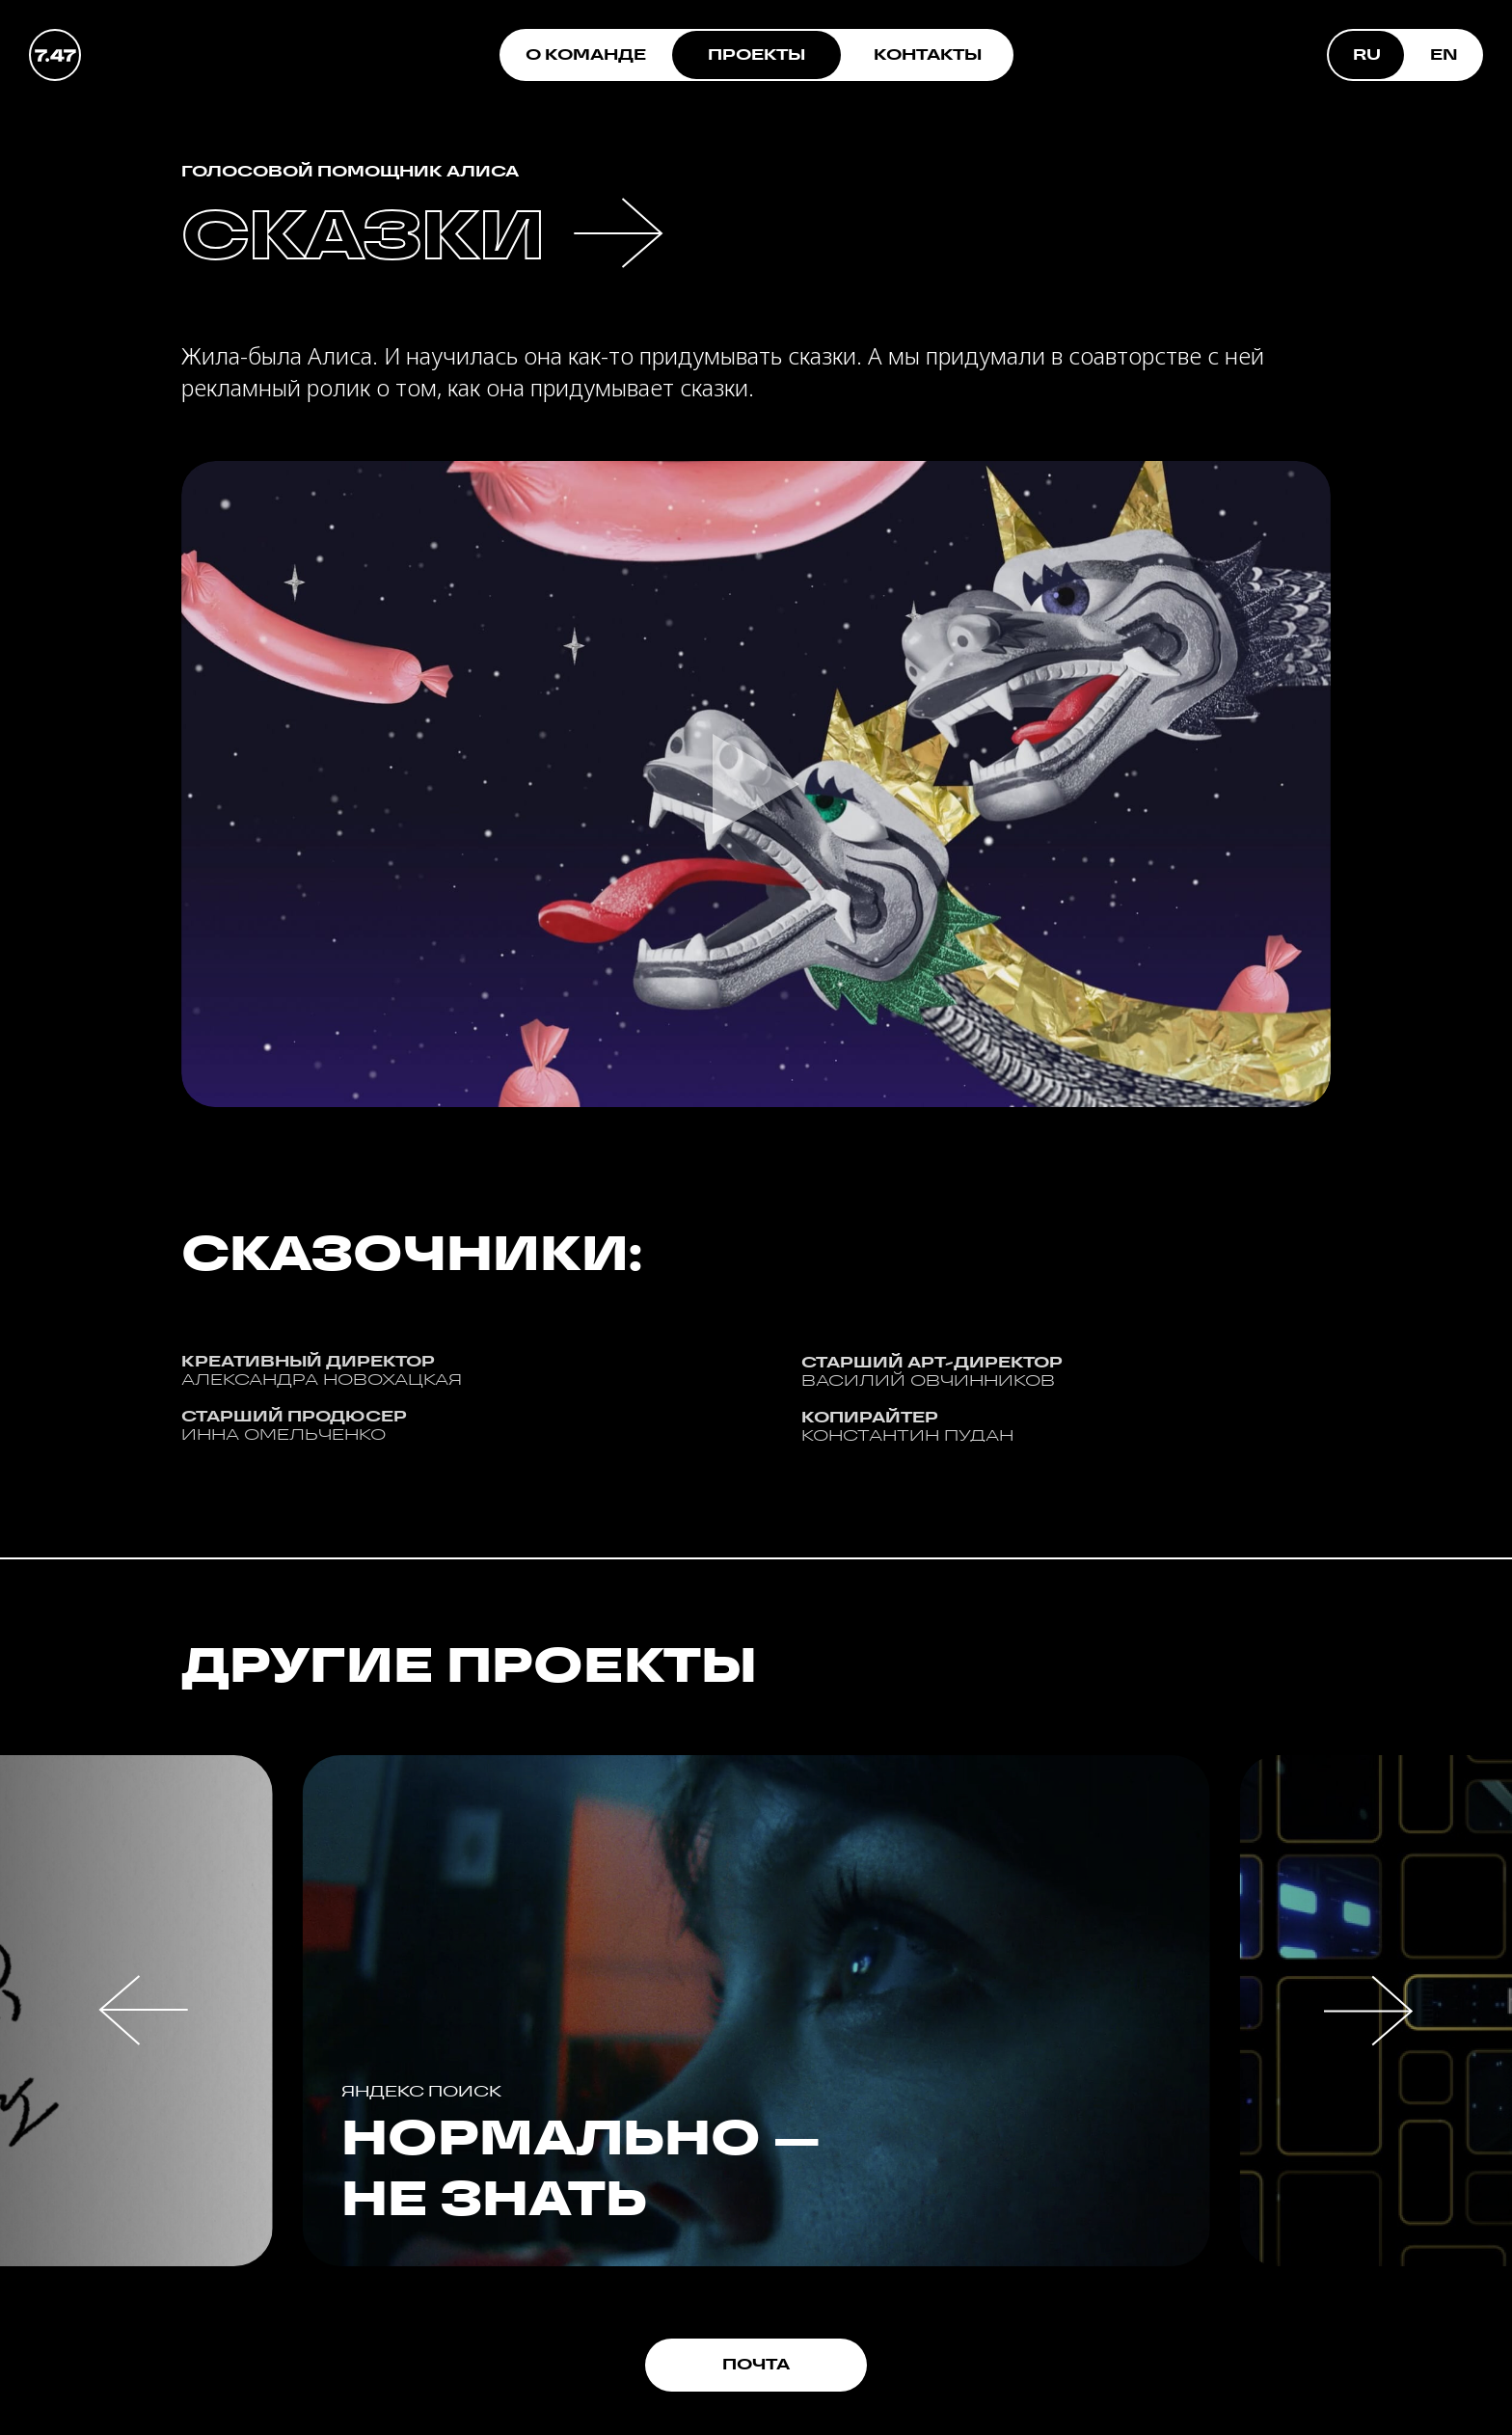 This screenshot has width=1512, height=2435. What do you see at coordinates (1367, 54) in the screenshot?
I see `RU` at bounding box center [1367, 54].